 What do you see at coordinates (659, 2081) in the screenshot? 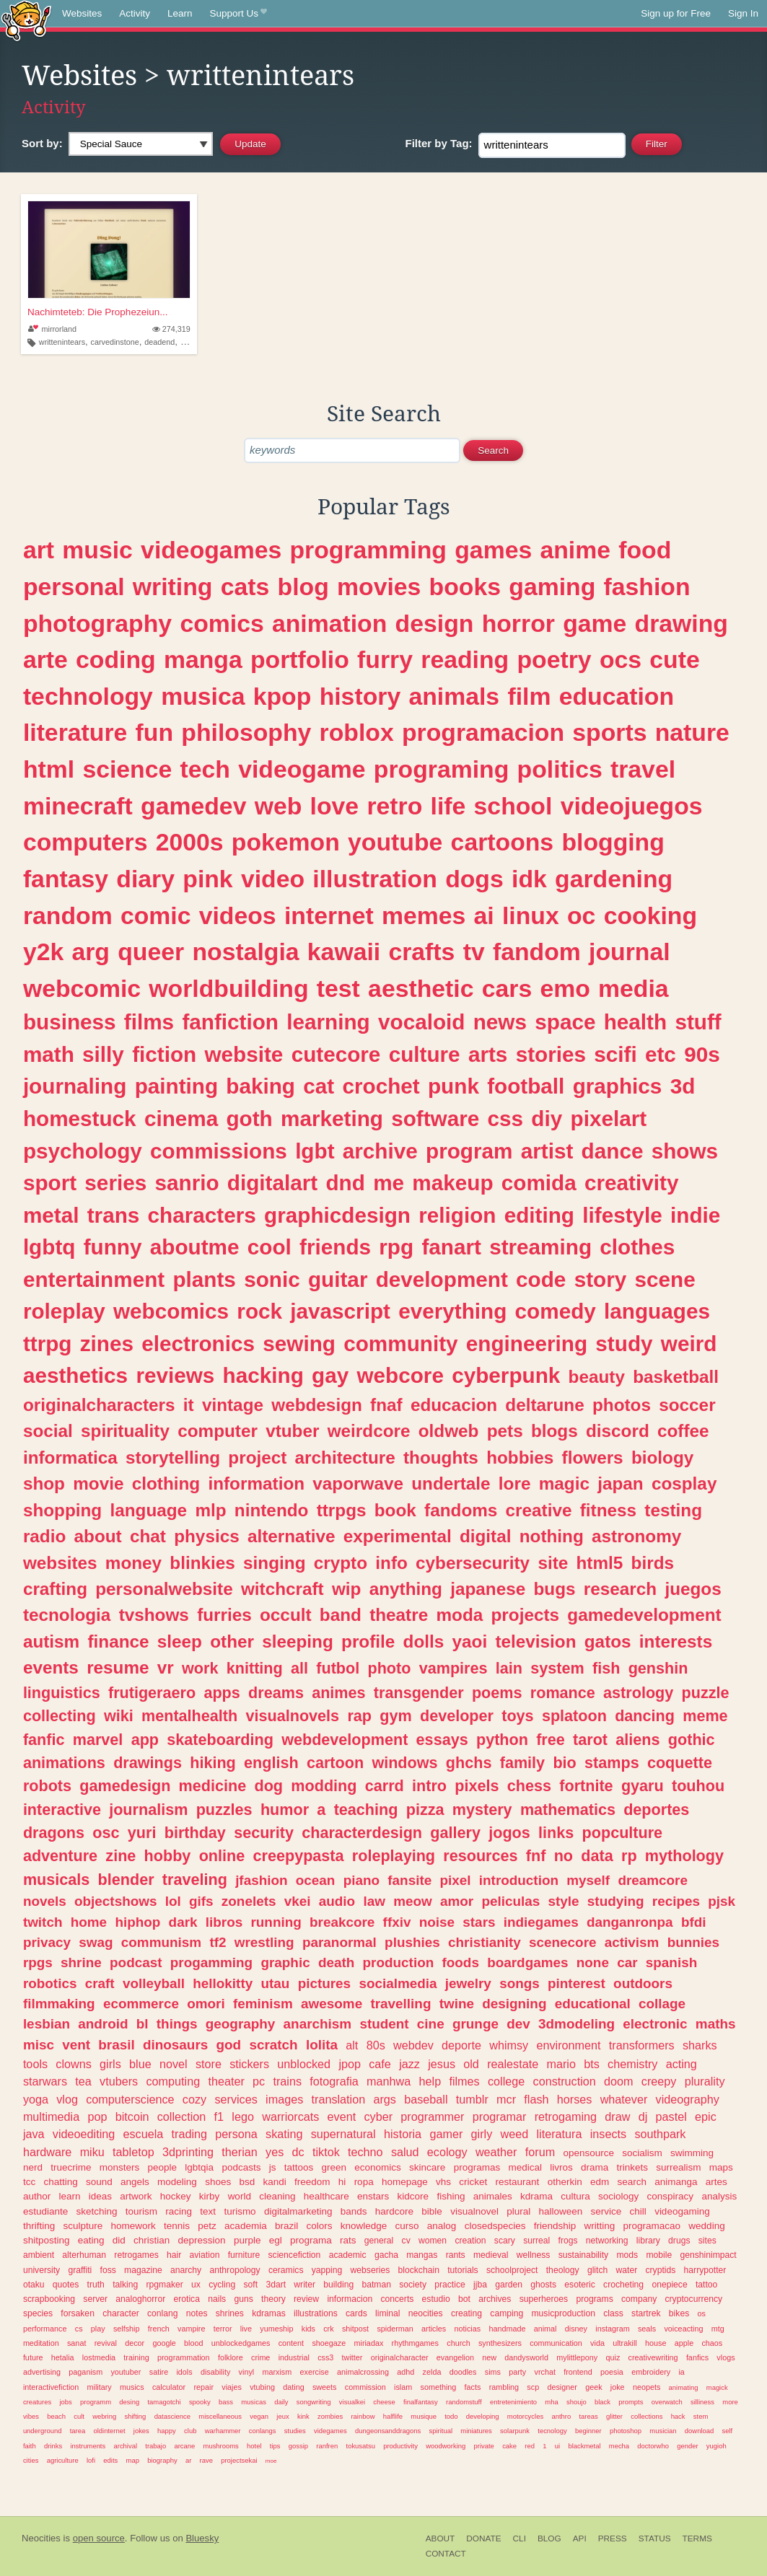
I see `creepy` at bounding box center [659, 2081].